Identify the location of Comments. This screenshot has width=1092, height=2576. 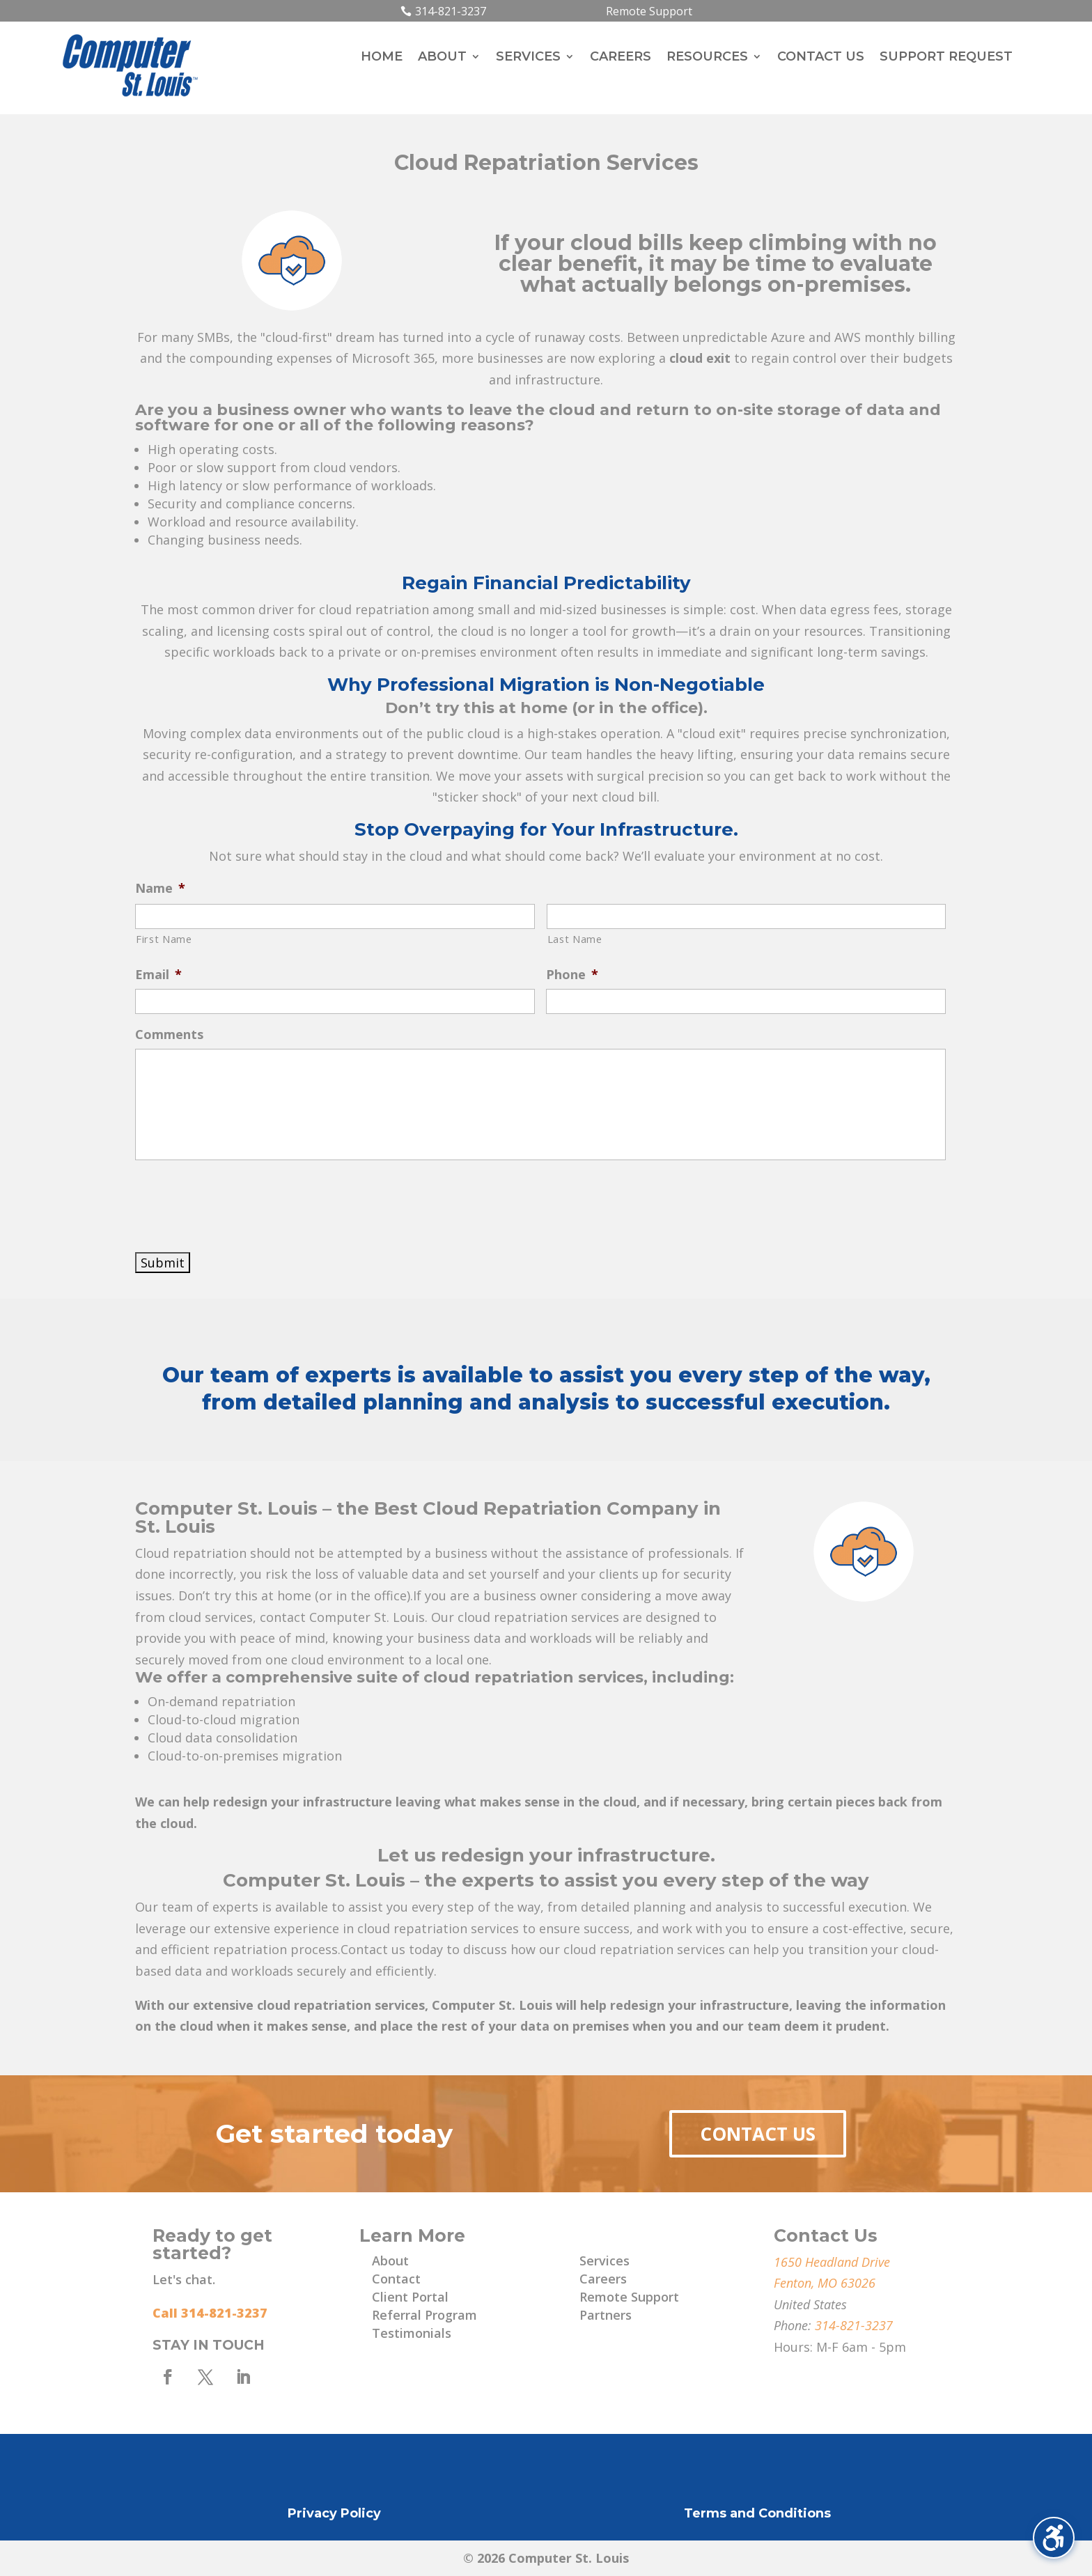
(169, 1035).